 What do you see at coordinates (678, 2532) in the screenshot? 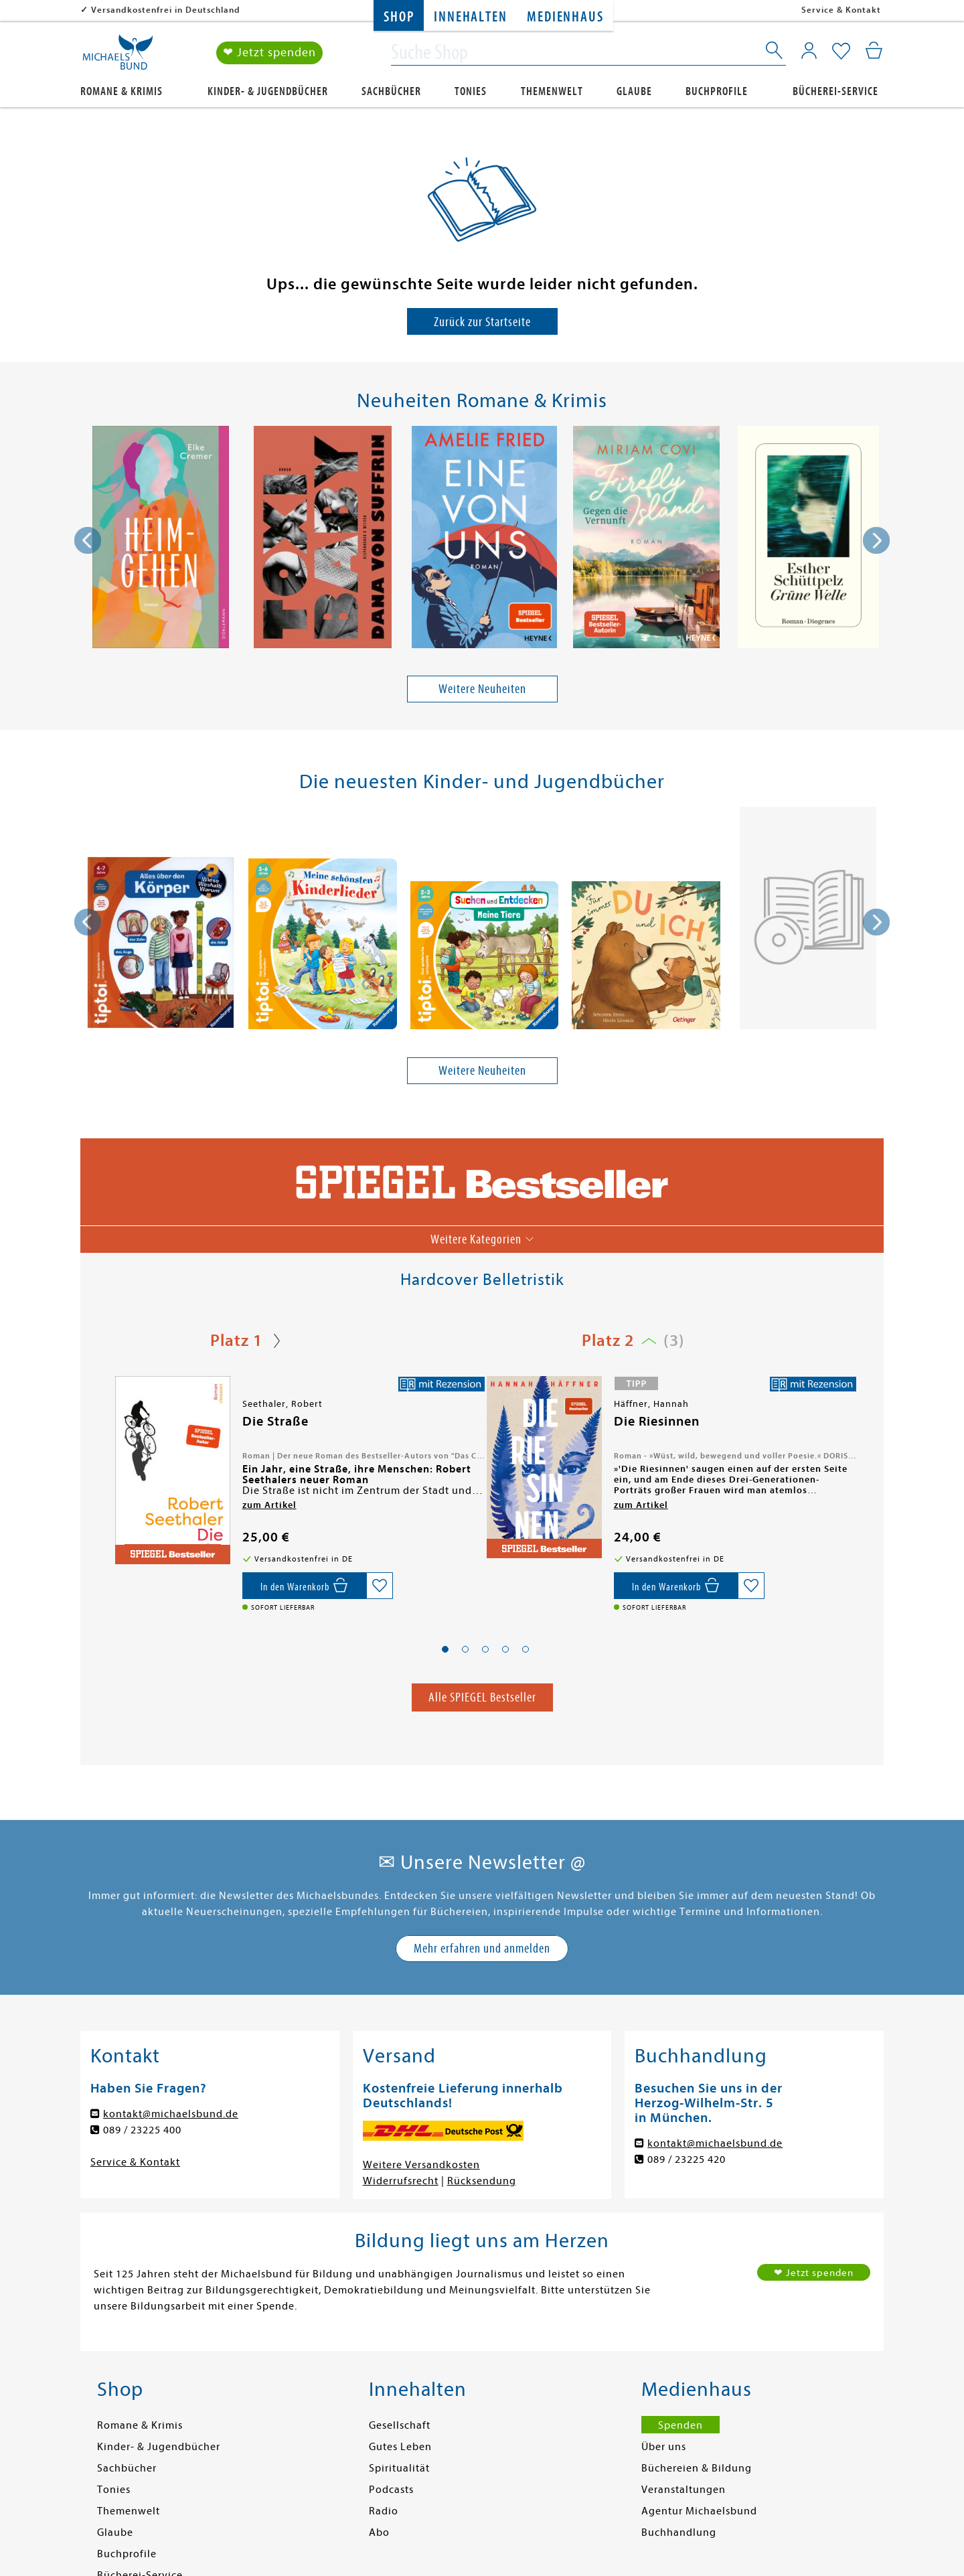
I see `Buchhandlung` at bounding box center [678, 2532].